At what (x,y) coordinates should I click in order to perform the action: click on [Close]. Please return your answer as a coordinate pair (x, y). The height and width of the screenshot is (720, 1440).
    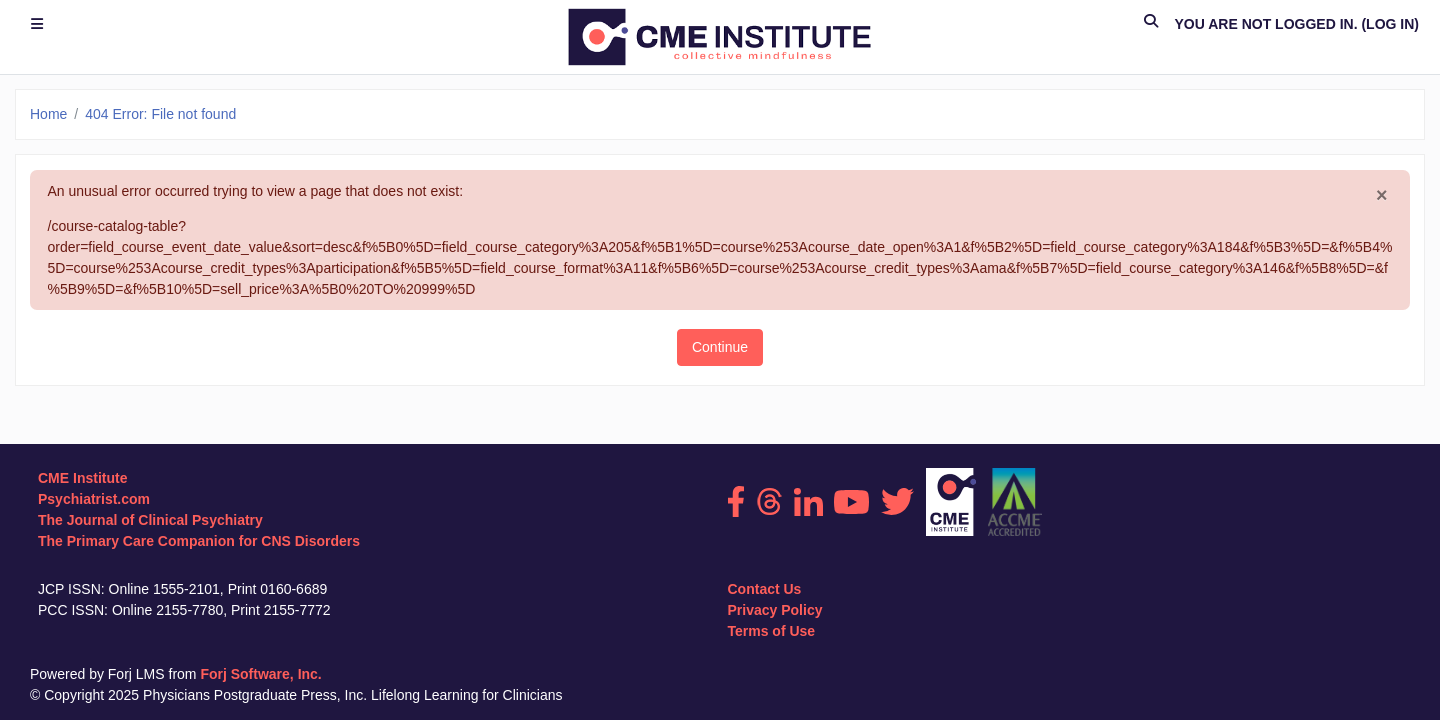
    Looking at the image, I should click on (1382, 196).